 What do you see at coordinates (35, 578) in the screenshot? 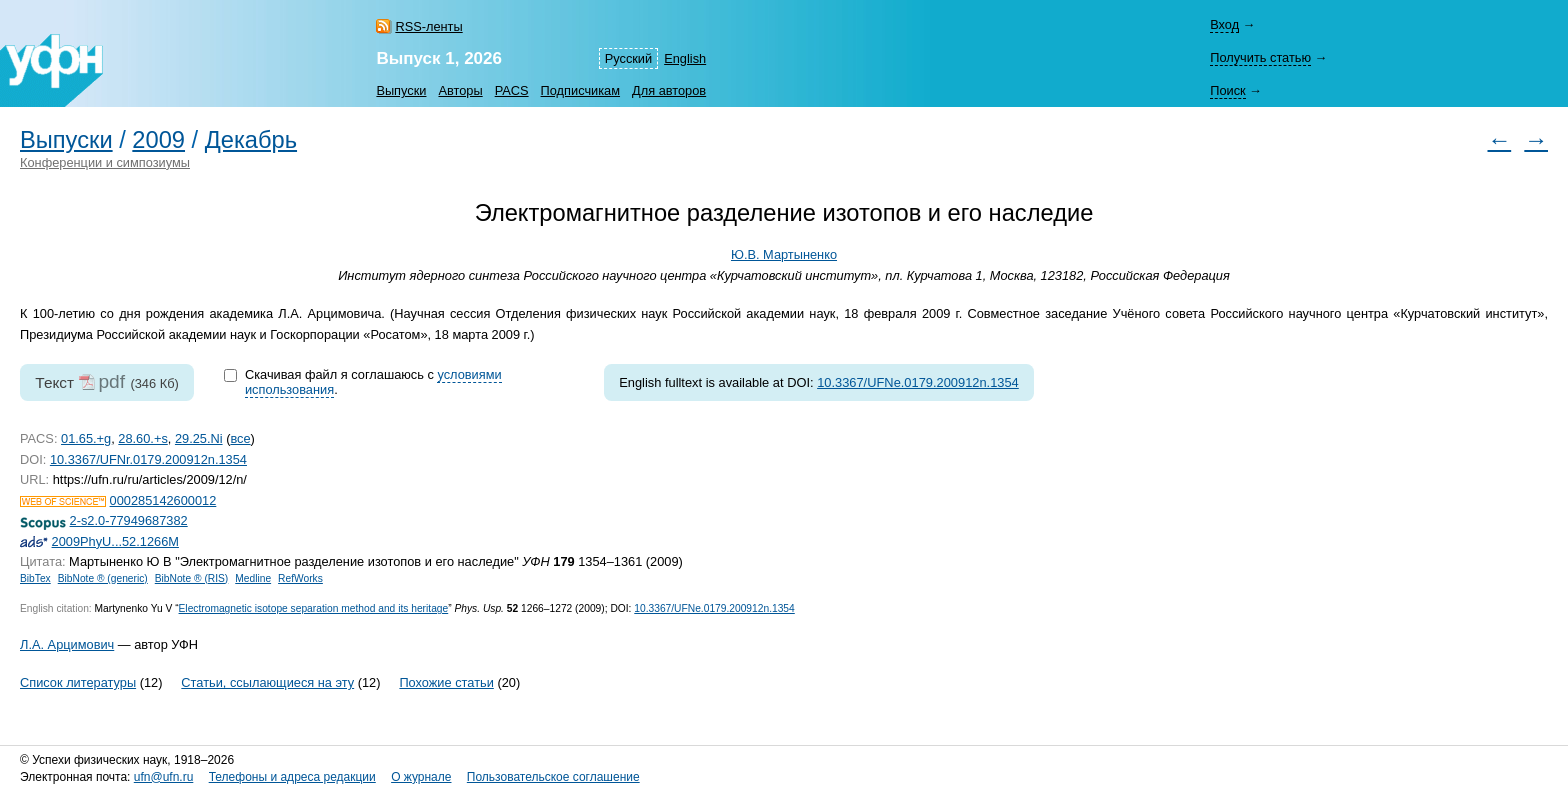
I see `BibTex` at bounding box center [35, 578].